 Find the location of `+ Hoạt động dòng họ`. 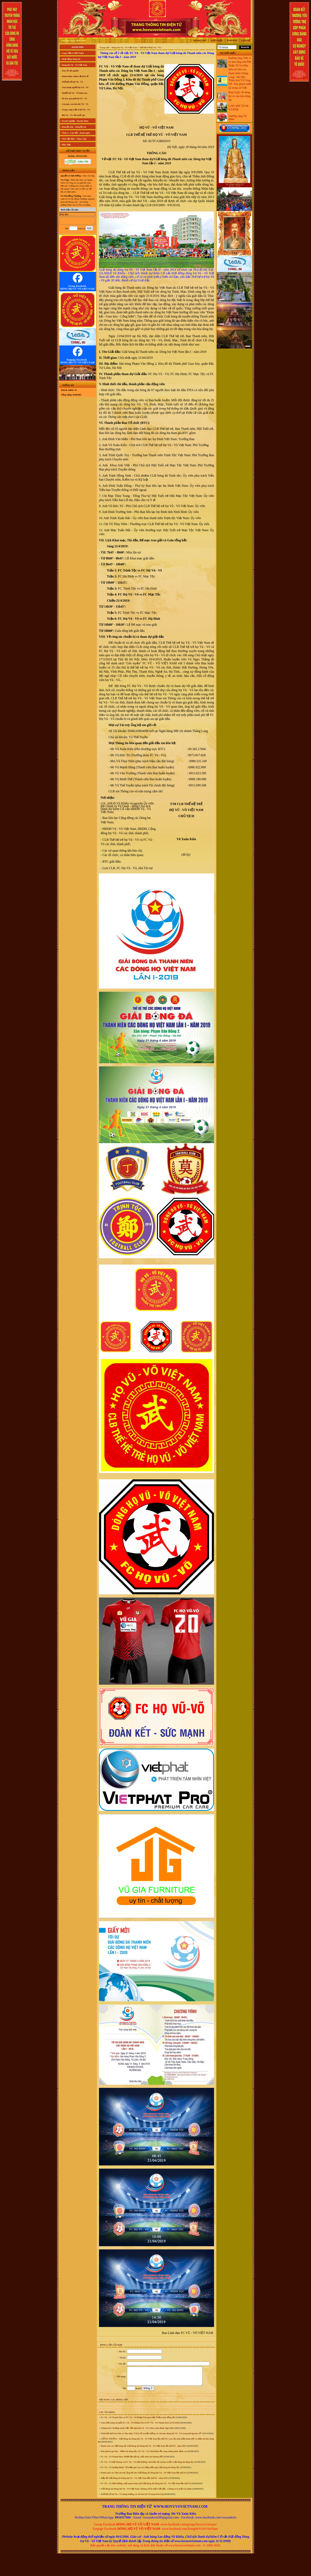

+ Hoạt động dòng họ is located at coordinates (70, 59).